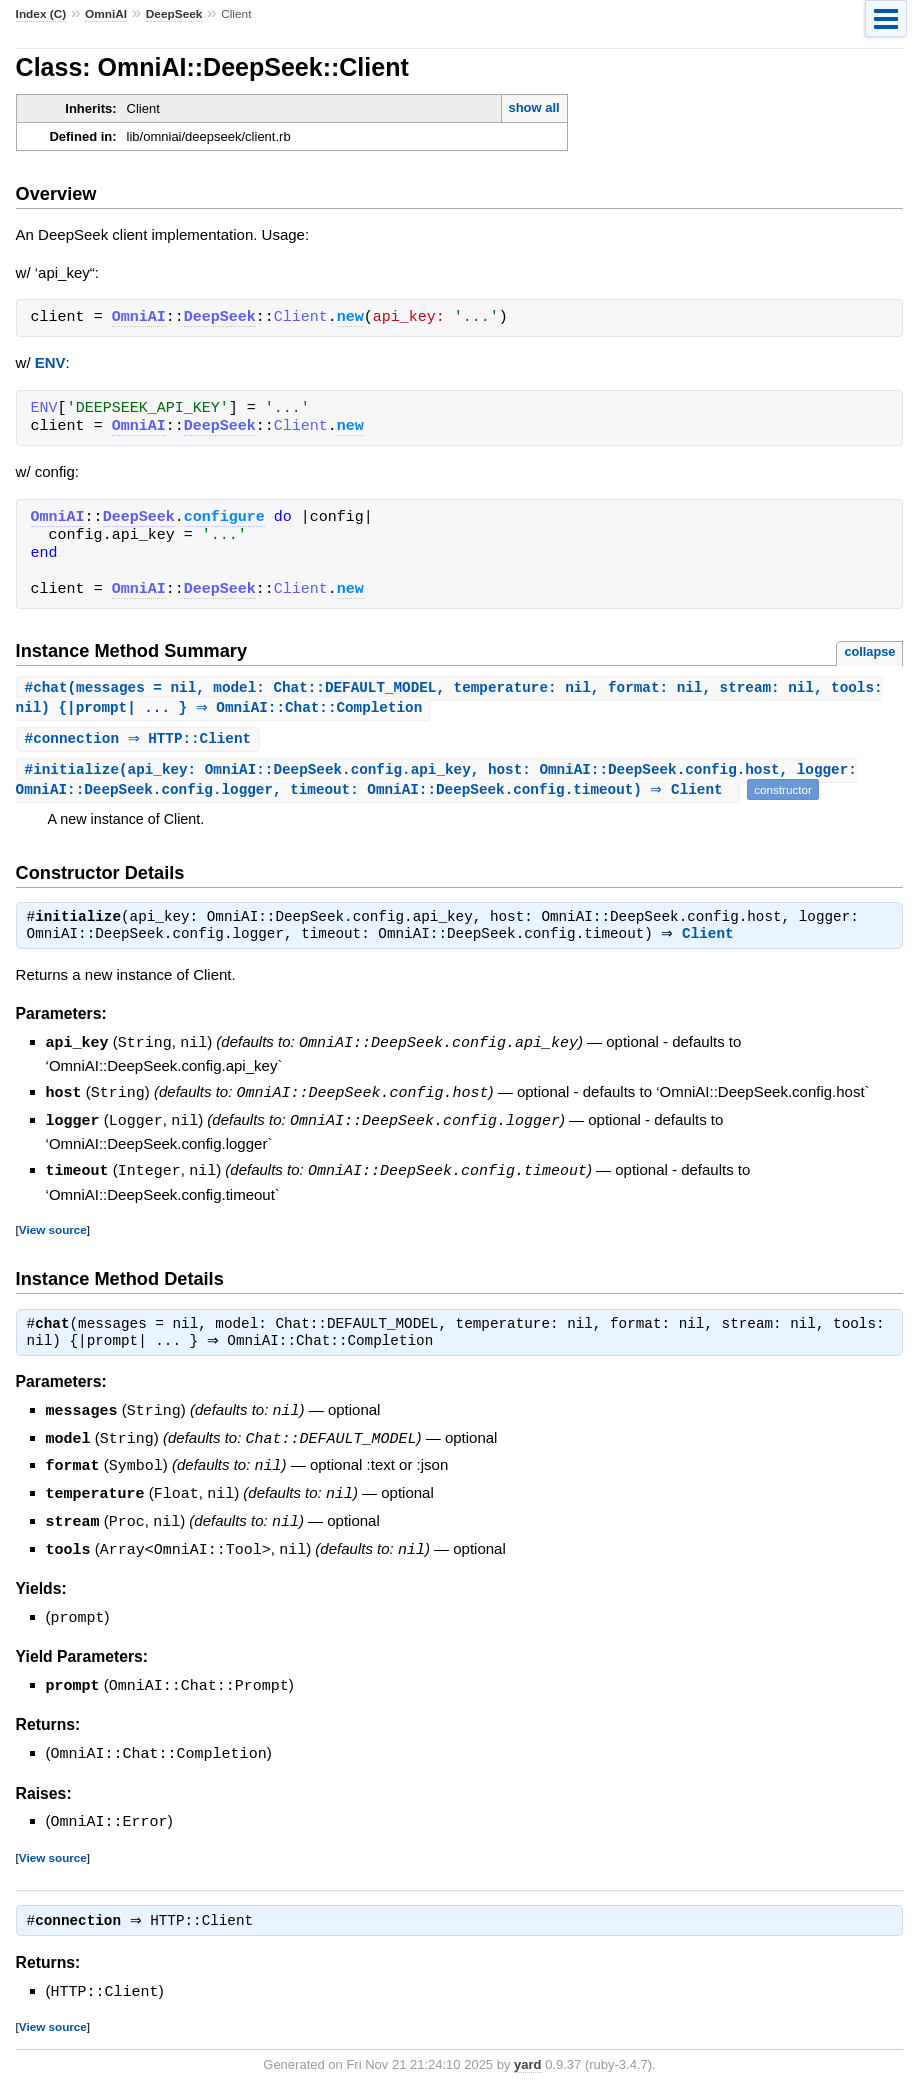  I want to click on Client, so click(712, 940).